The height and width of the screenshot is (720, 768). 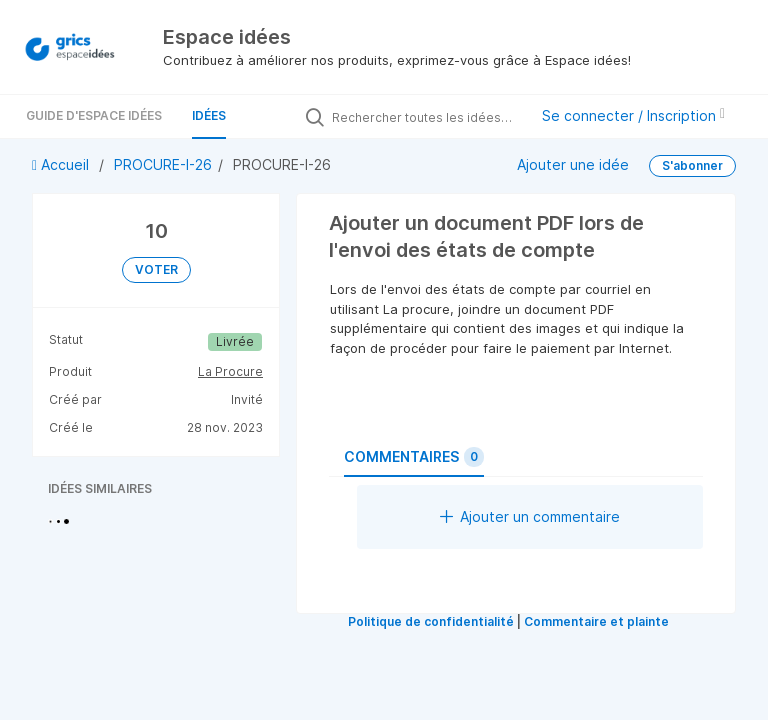 What do you see at coordinates (425, 117) in the screenshot?
I see `[Rechercher toutes les idées…]` at bounding box center [425, 117].